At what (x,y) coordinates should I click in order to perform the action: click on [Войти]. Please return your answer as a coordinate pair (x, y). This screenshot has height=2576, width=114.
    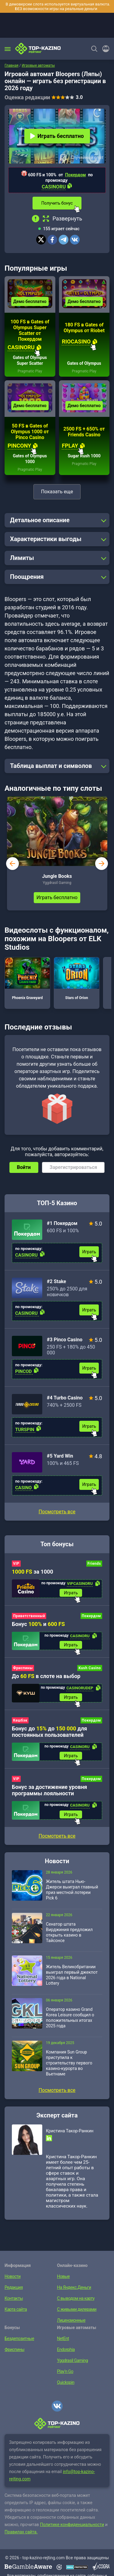
    Looking at the image, I should click on (103, 49).